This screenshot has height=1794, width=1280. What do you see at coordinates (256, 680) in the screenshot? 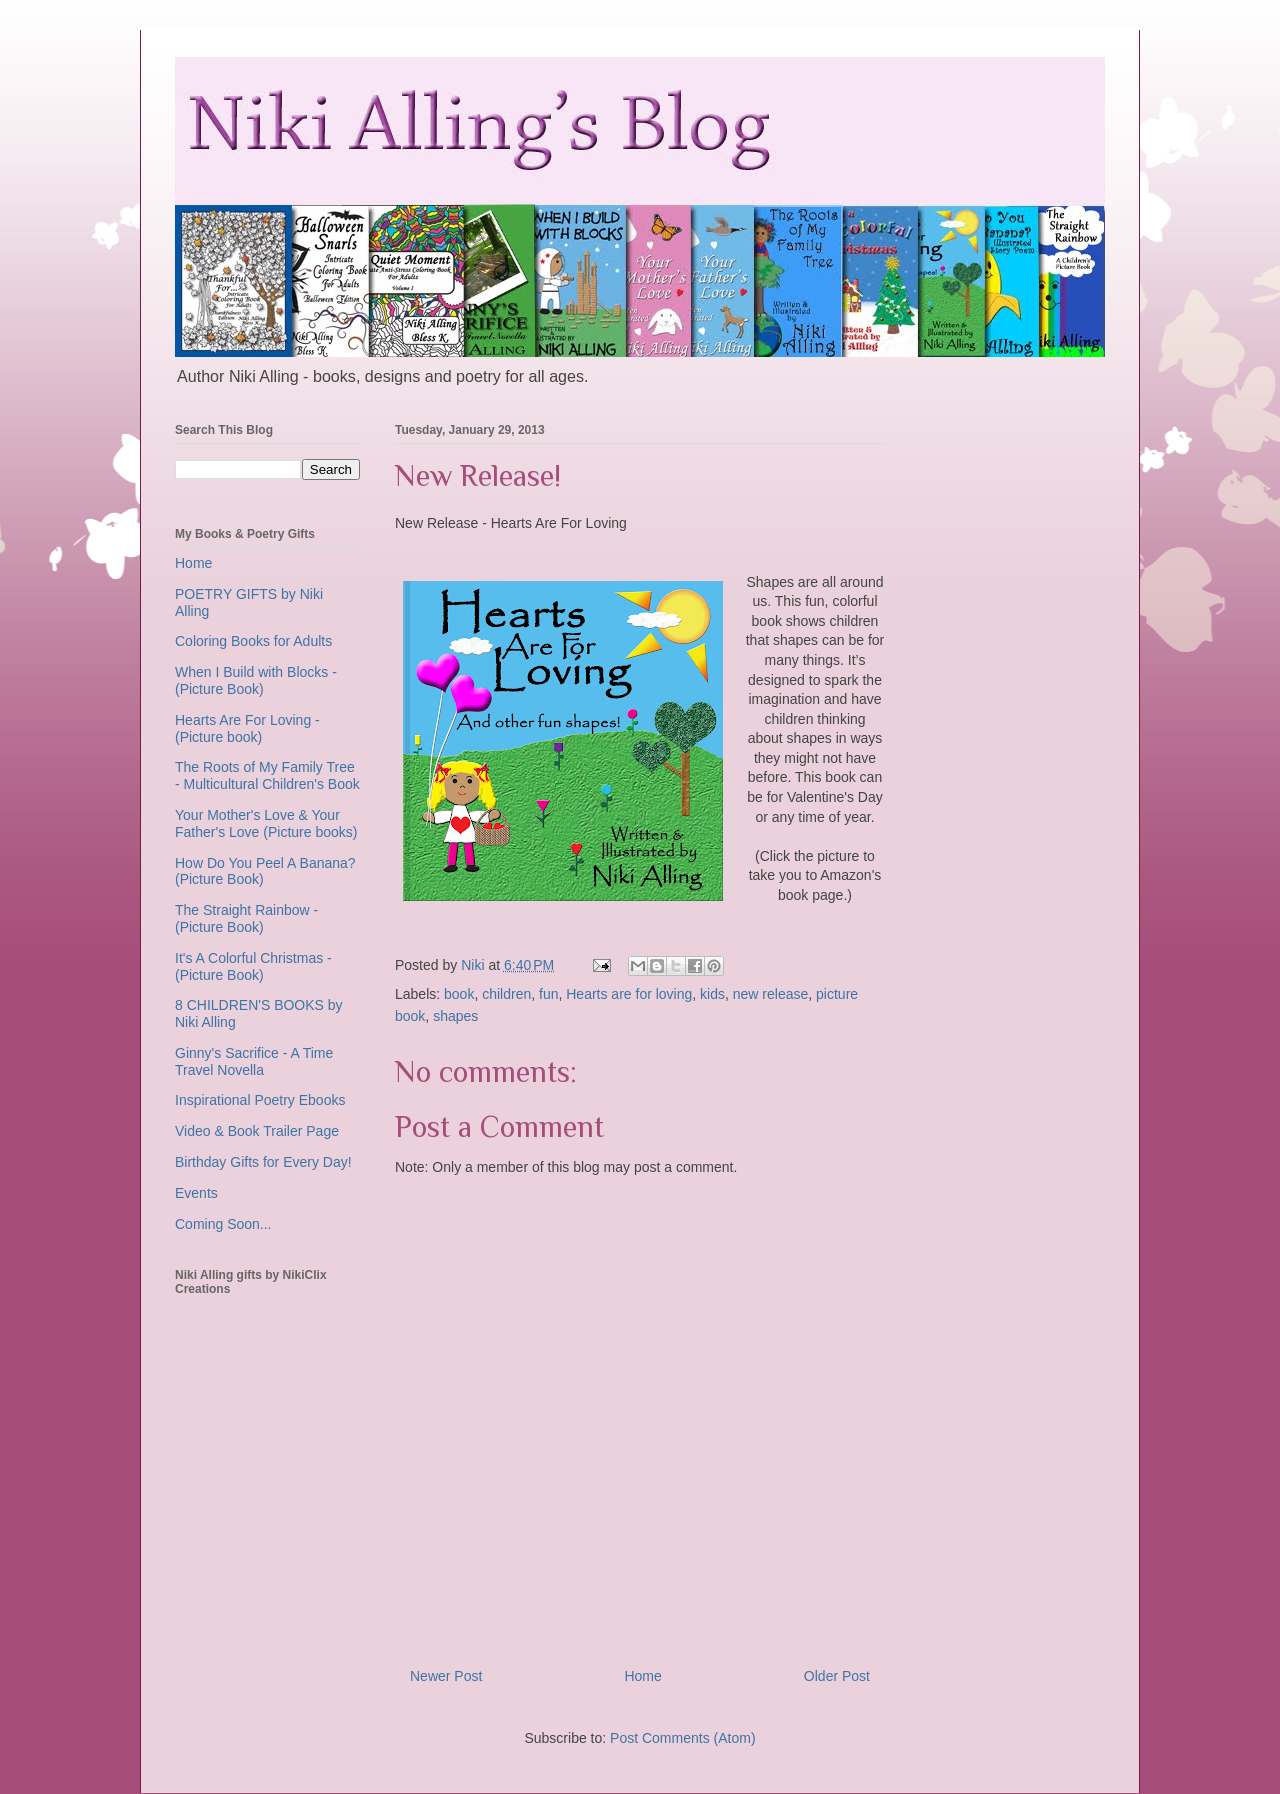
I see `When I Build with Blocks - (Picture Book)` at bounding box center [256, 680].